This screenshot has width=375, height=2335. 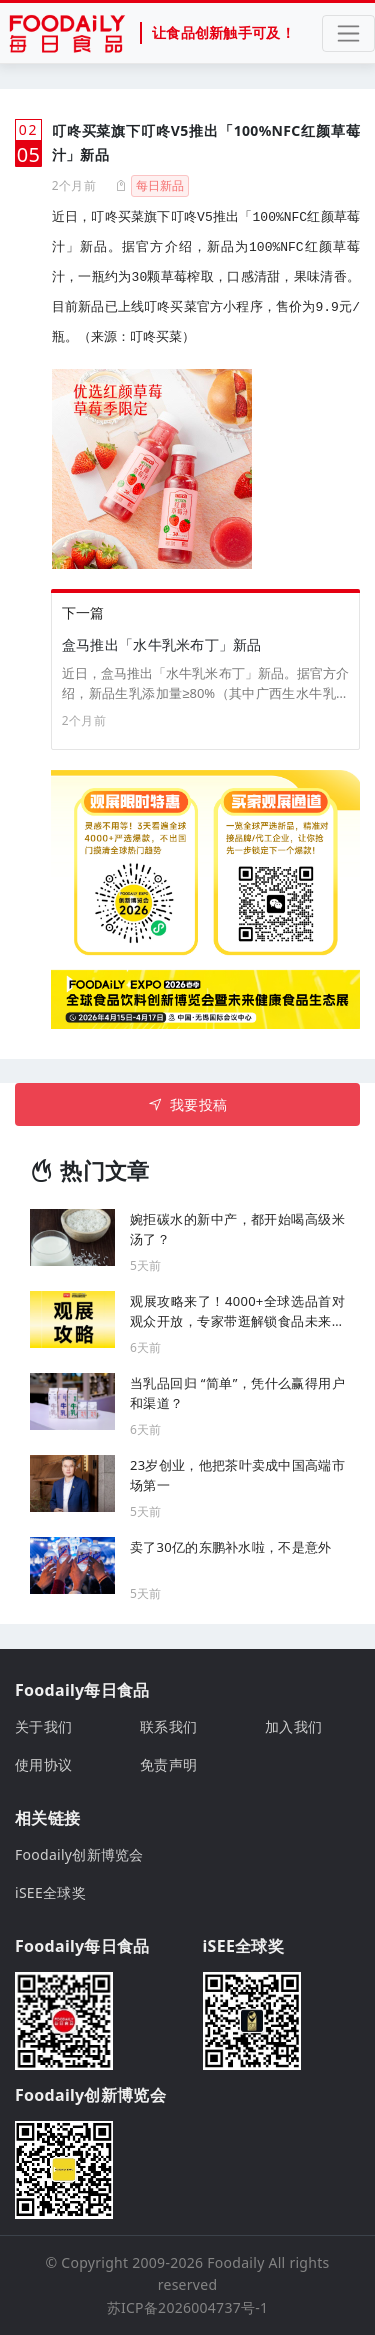 I want to click on 婉拒碳水的新中产，都开始喝高级米汤了？, so click(x=237, y=1229).